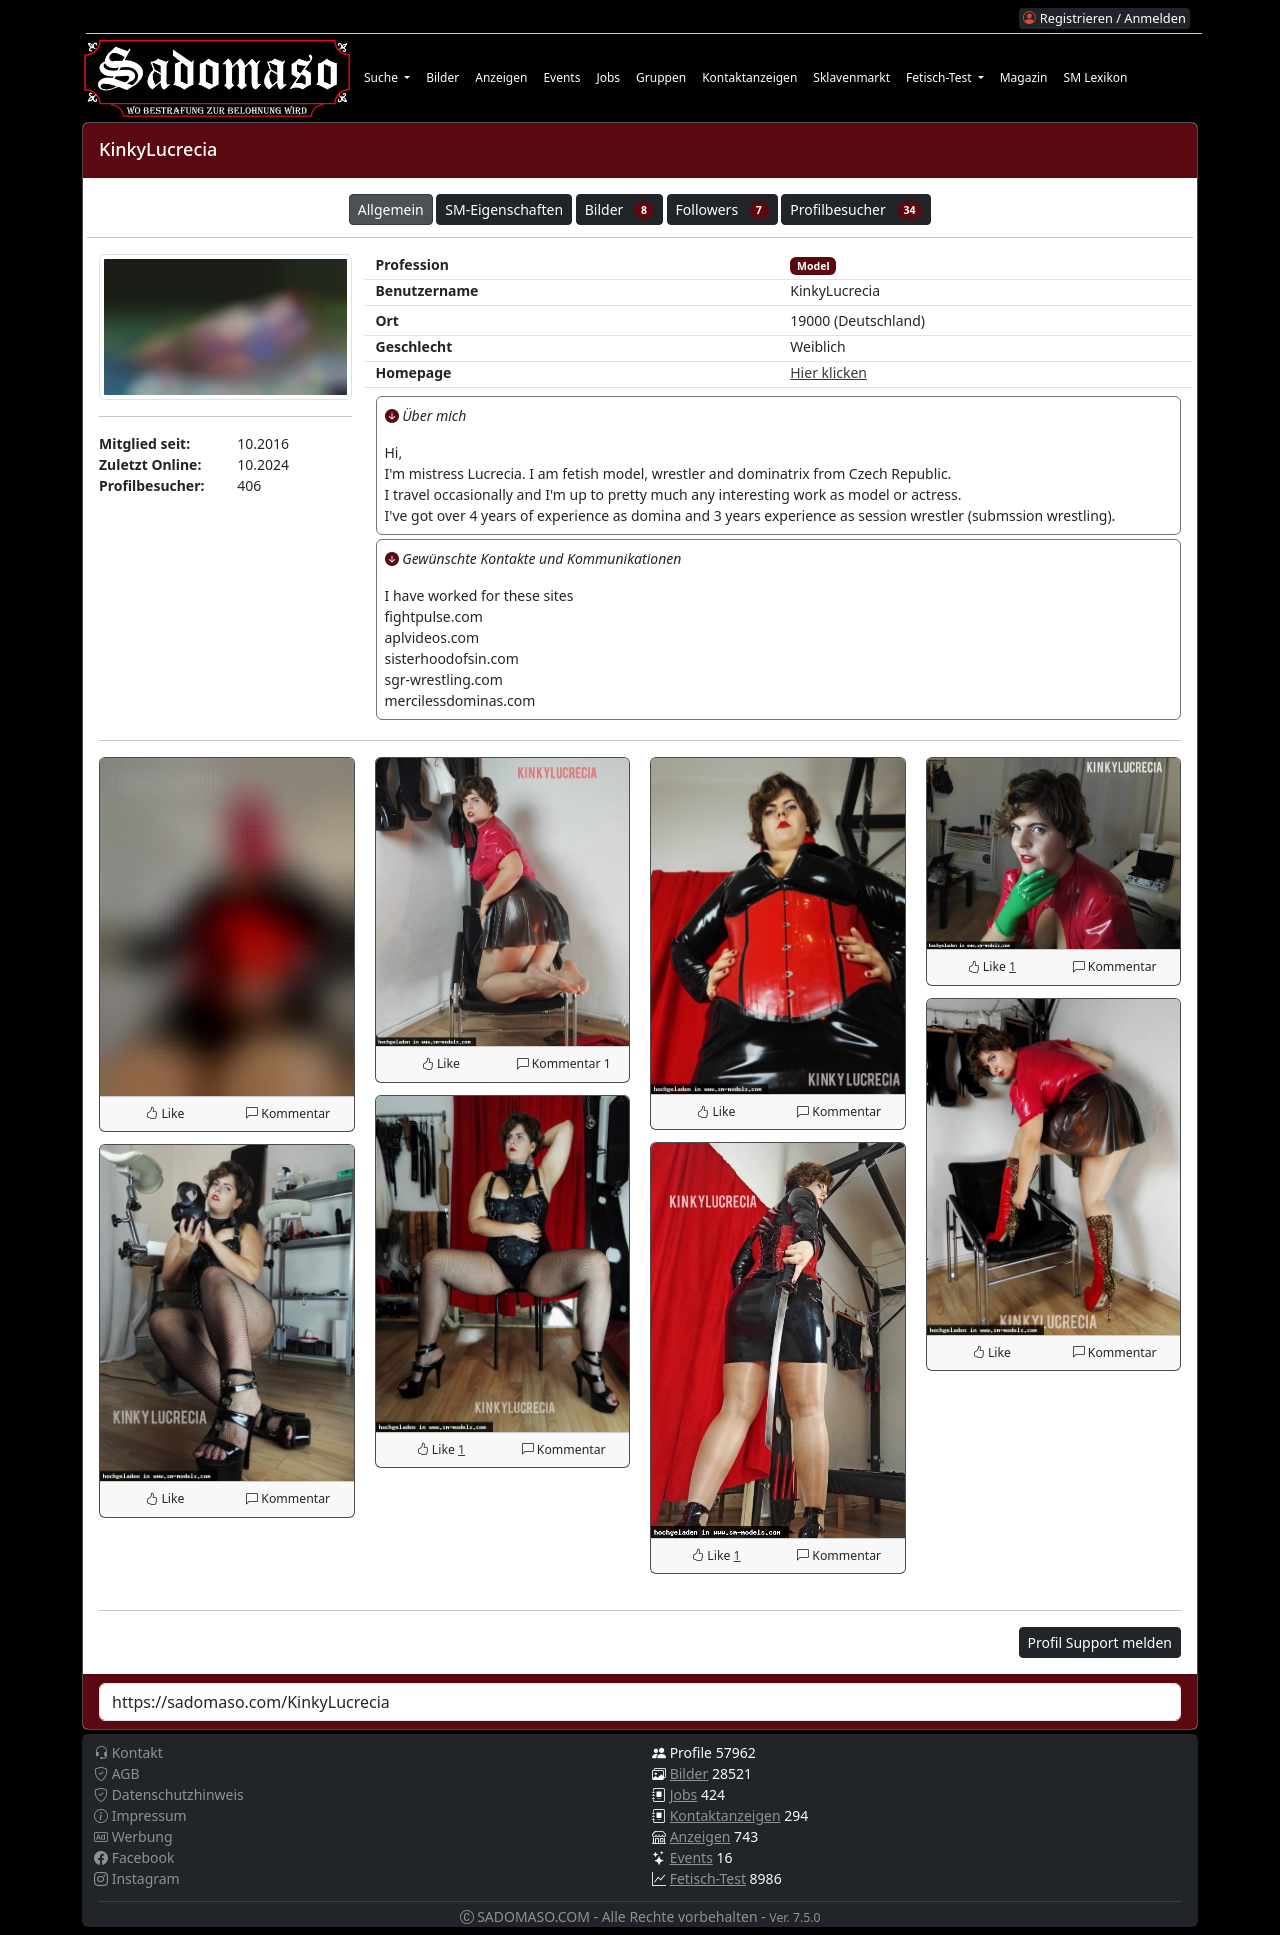  What do you see at coordinates (137, 1878) in the screenshot?
I see `Instagram` at bounding box center [137, 1878].